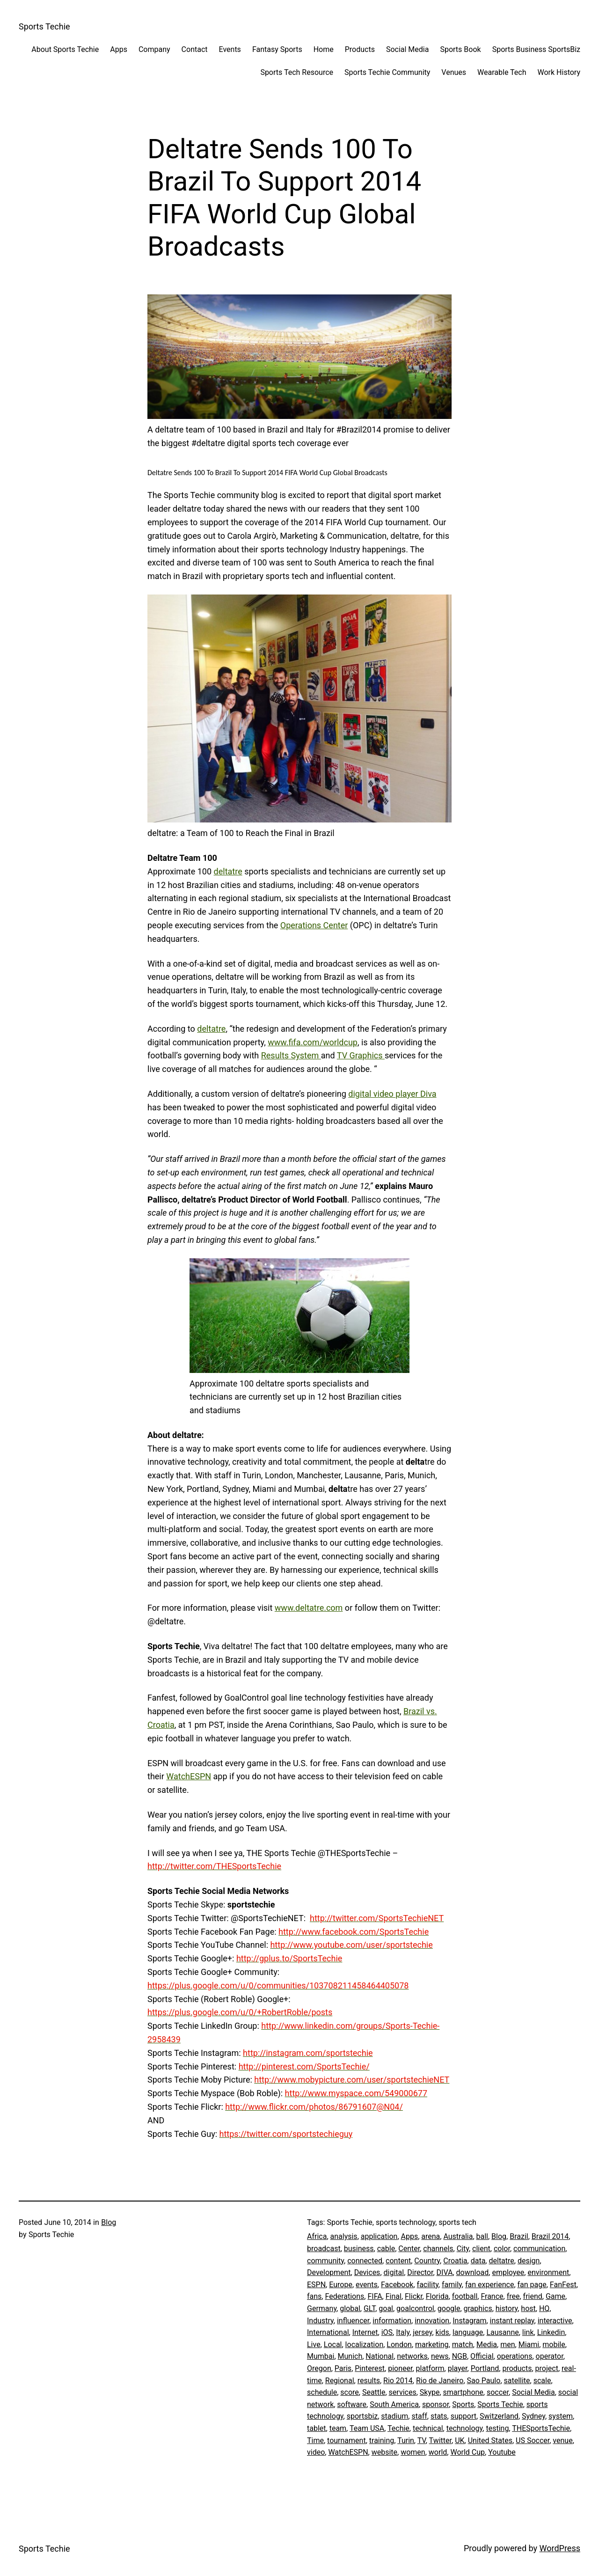  What do you see at coordinates (528, 2332) in the screenshot?
I see `link` at bounding box center [528, 2332].